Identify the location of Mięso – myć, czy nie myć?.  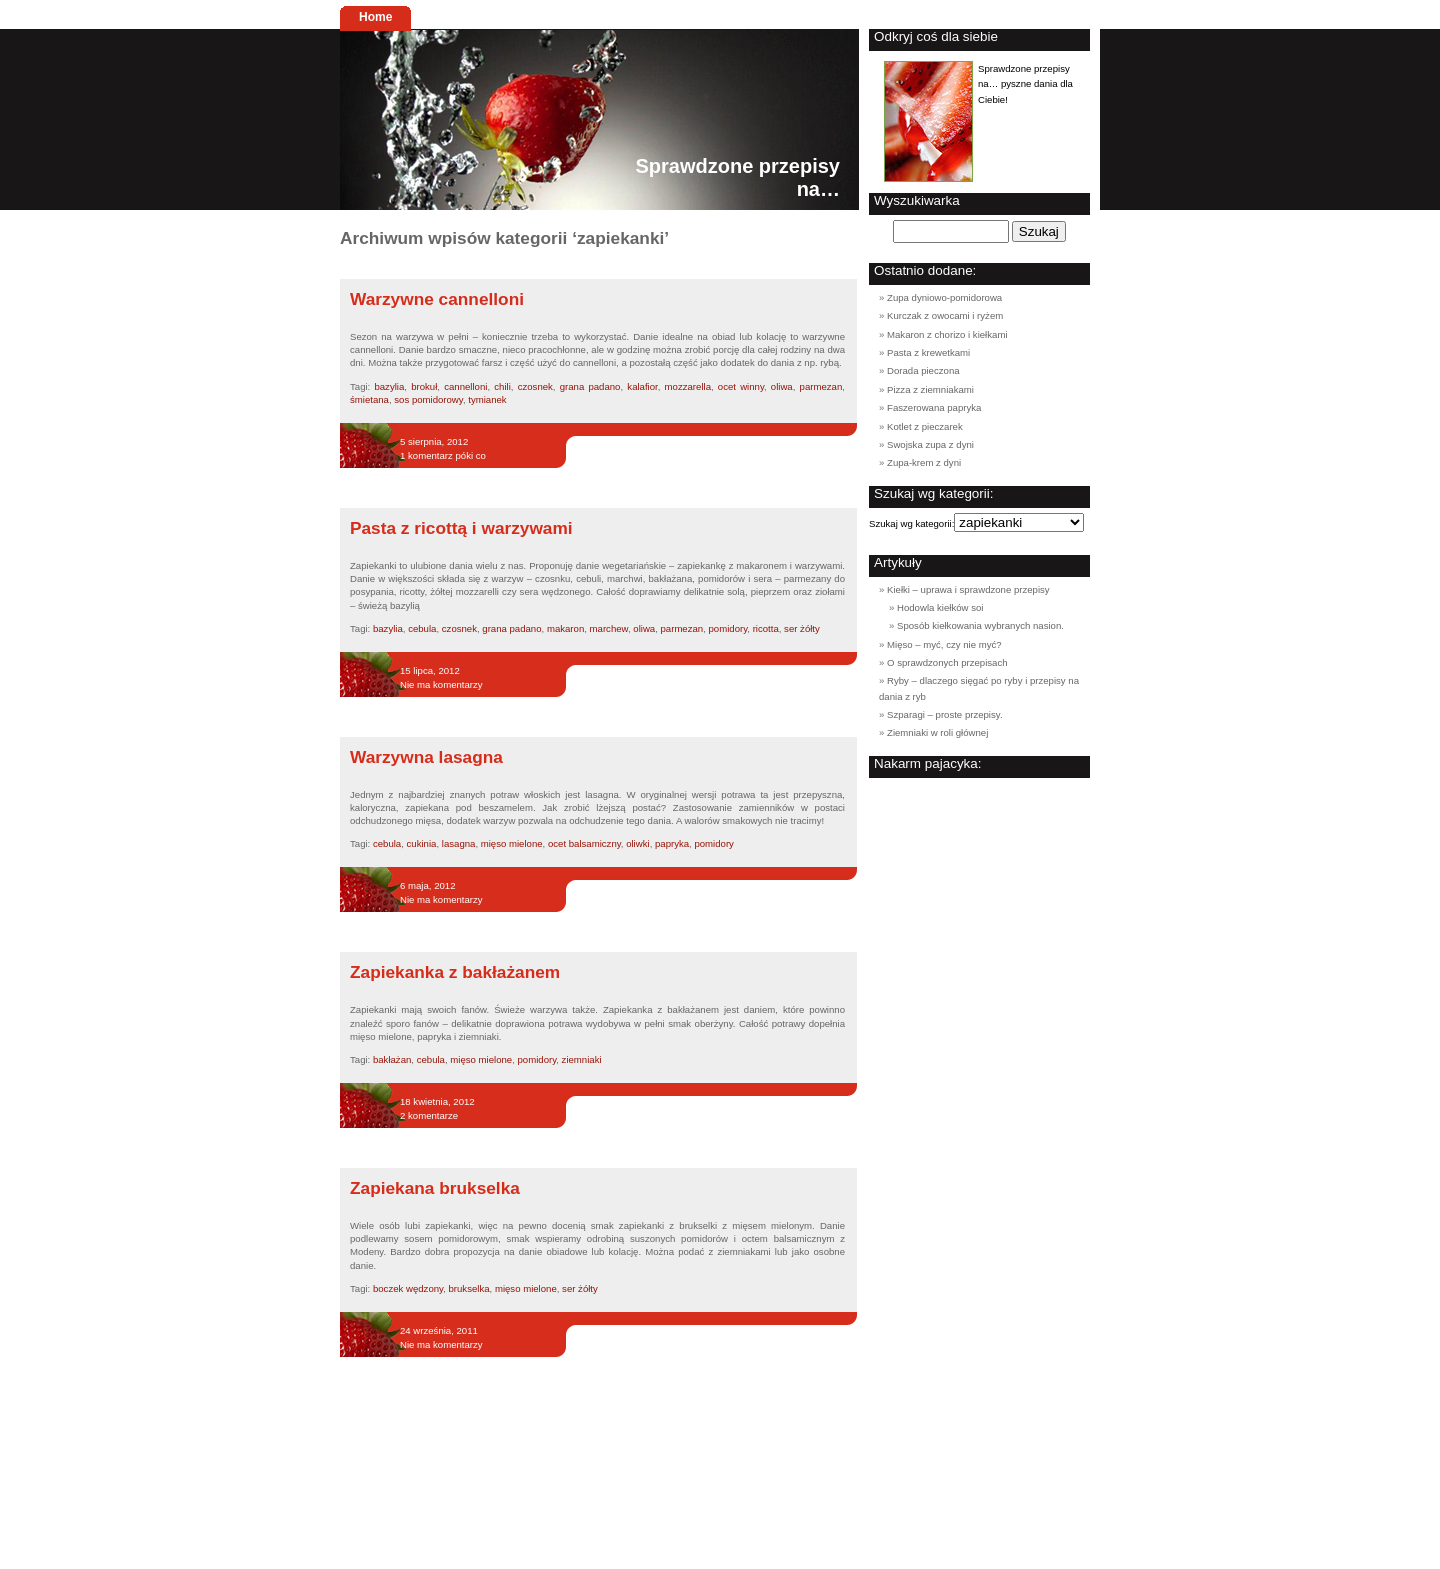
(944, 644).